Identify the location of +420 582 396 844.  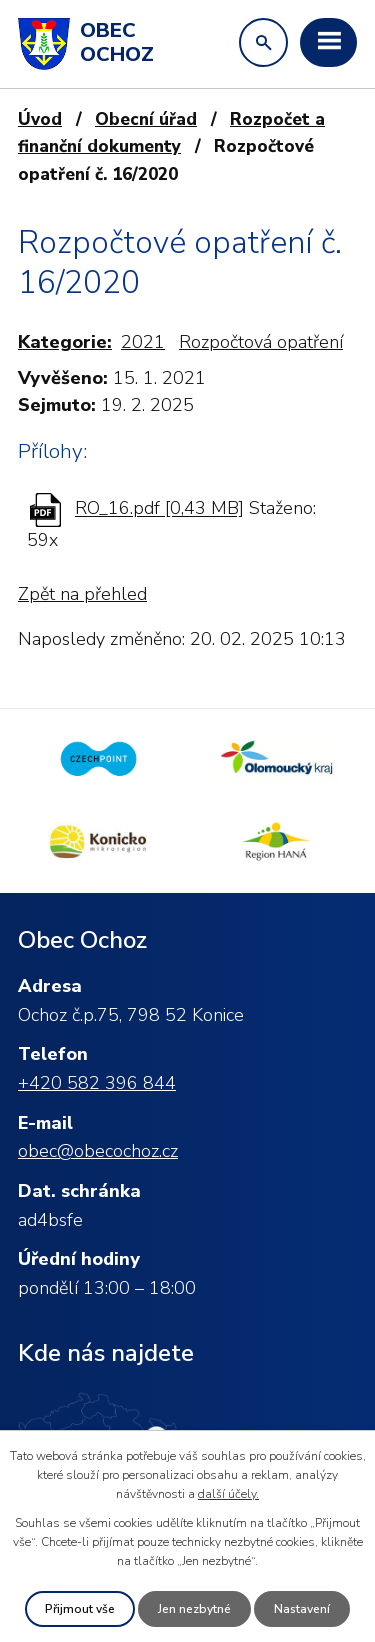
(97, 1083).